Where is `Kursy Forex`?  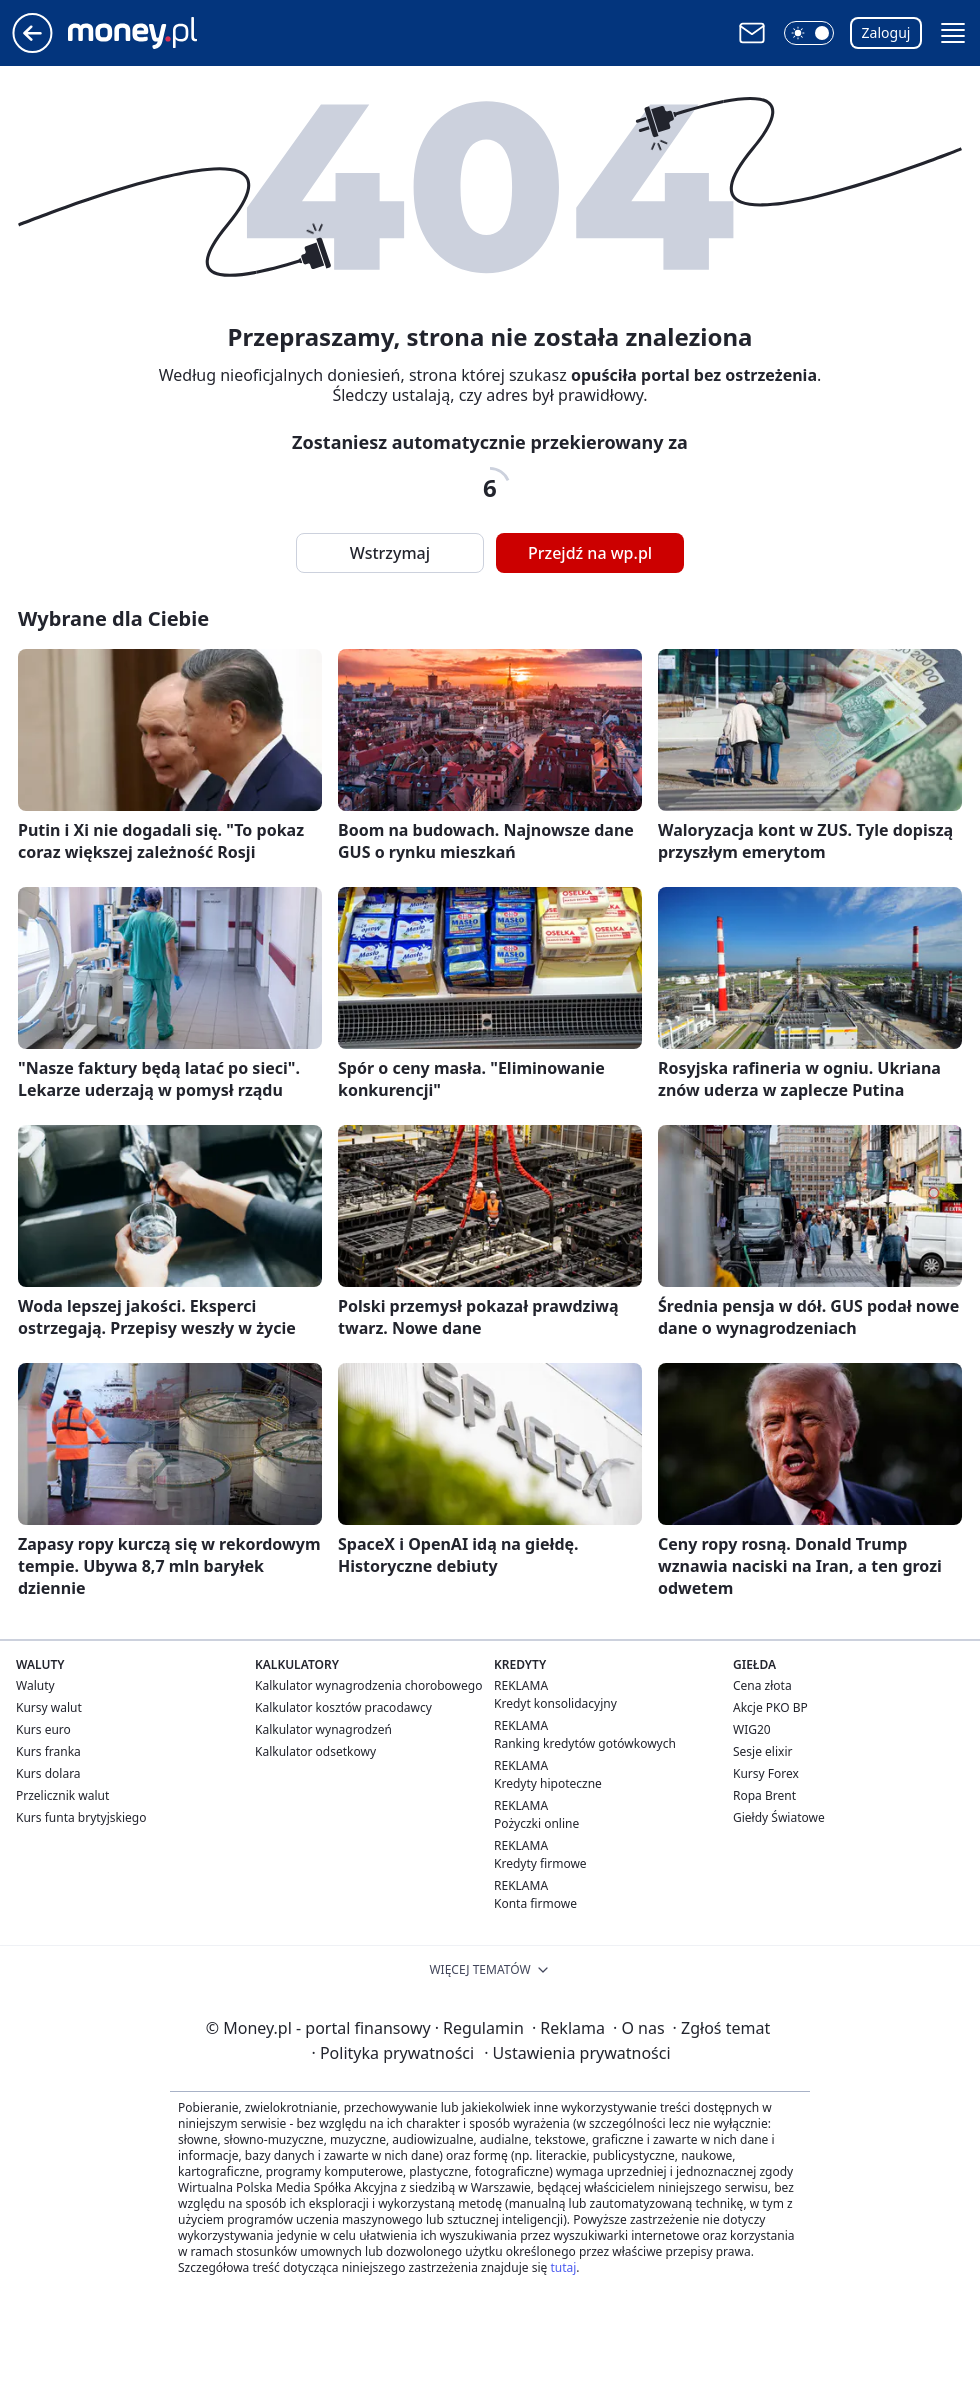
Kursy Forex is located at coordinates (766, 1773).